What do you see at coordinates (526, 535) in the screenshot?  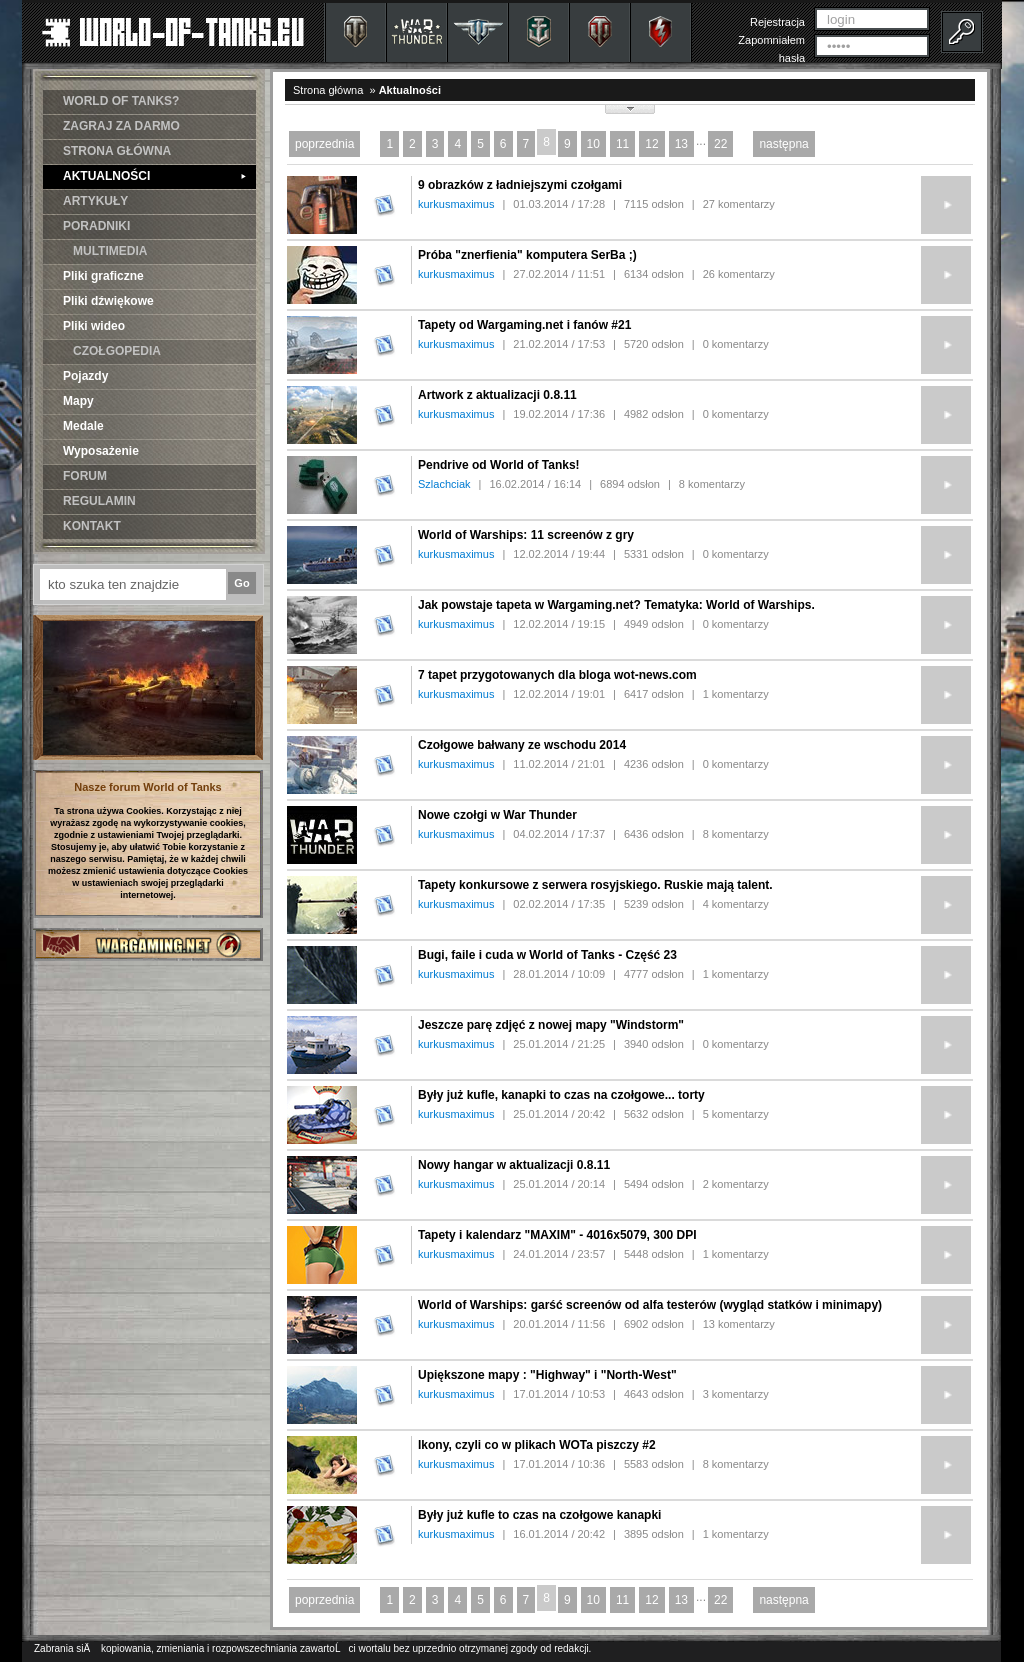 I see `World of Warships: 11 screenów z gry` at bounding box center [526, 535].